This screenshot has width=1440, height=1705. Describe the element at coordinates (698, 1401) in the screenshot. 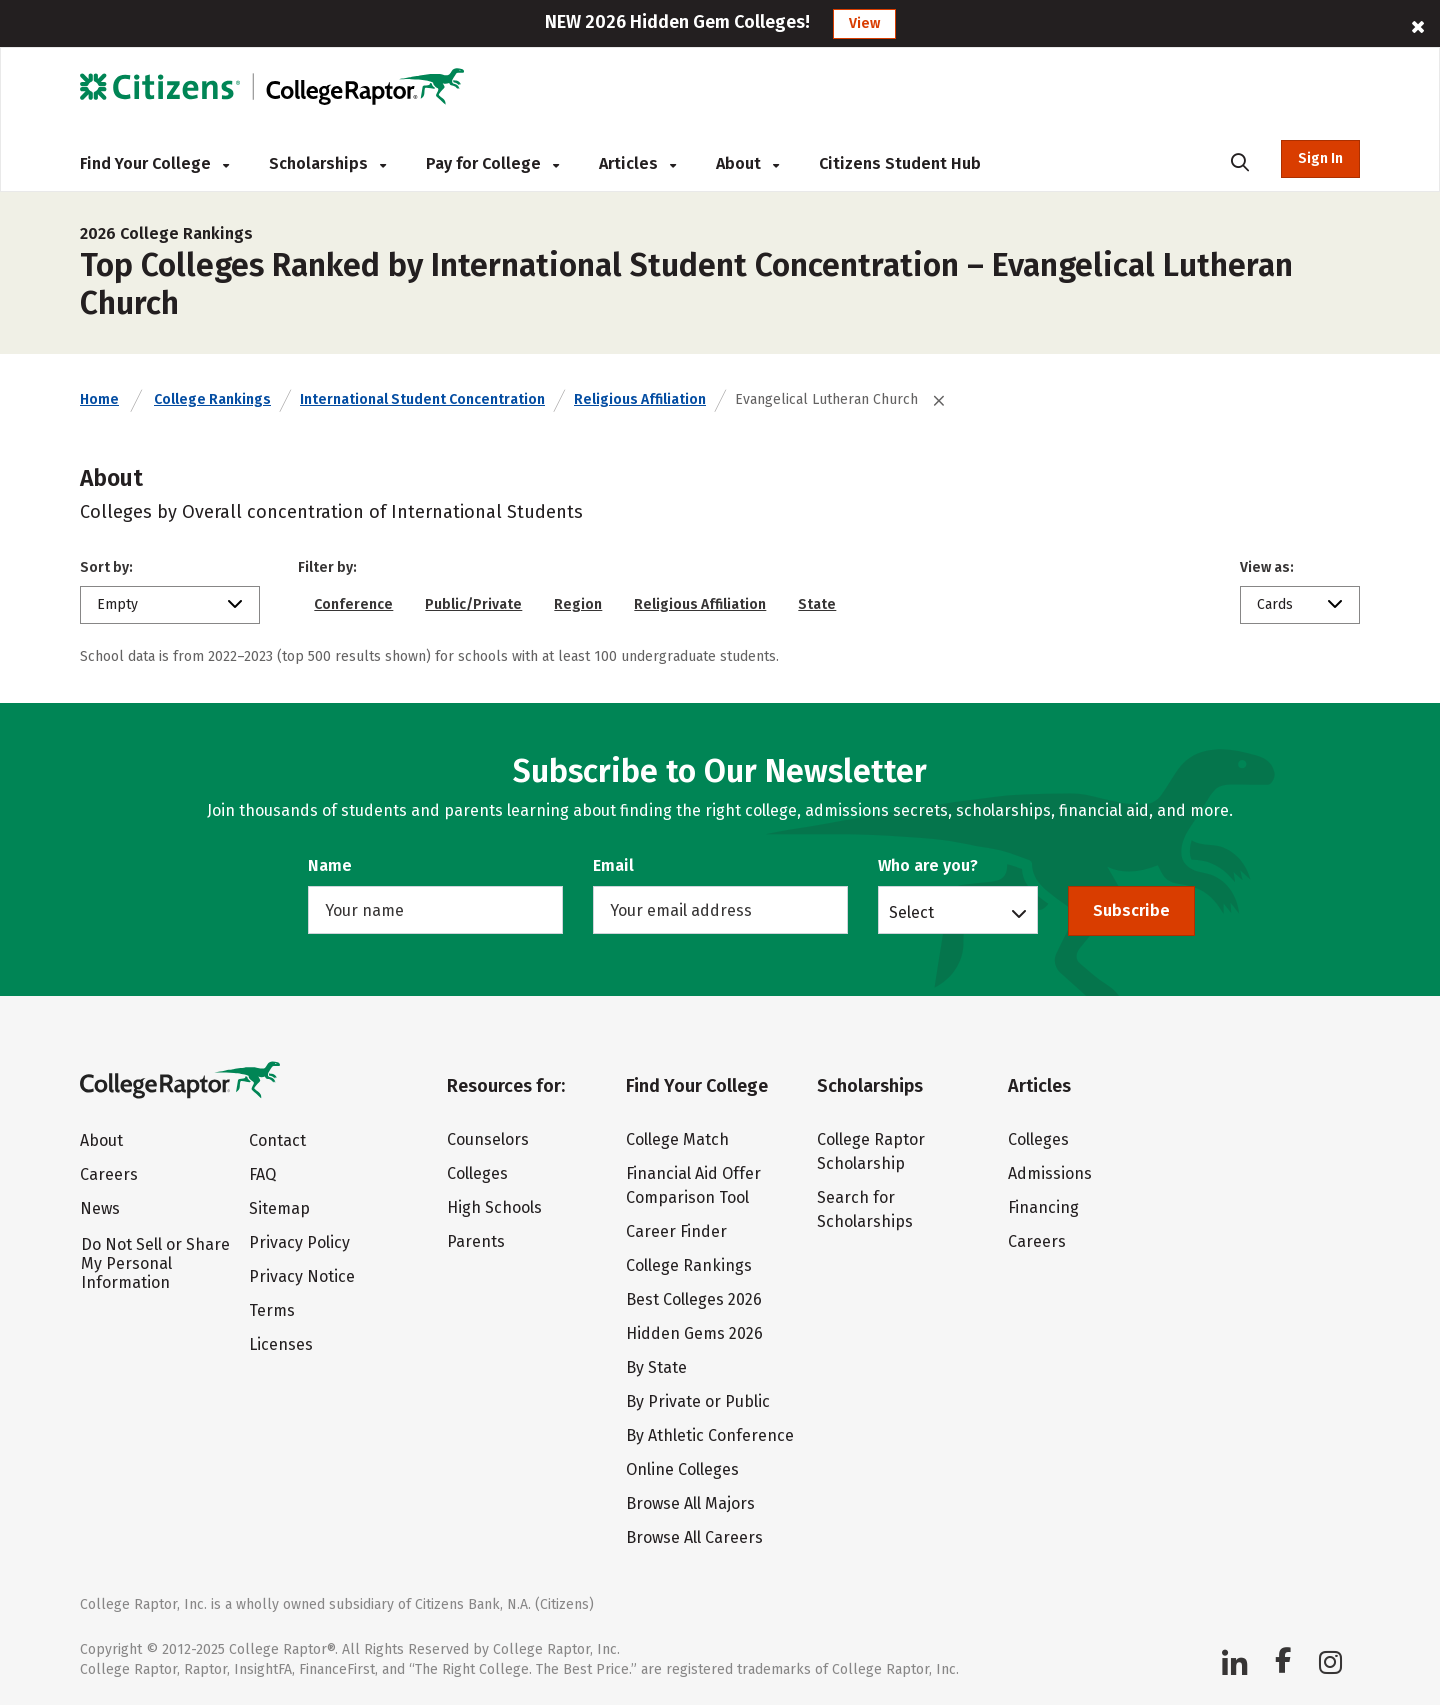

I see `By Private or Public` at that location.